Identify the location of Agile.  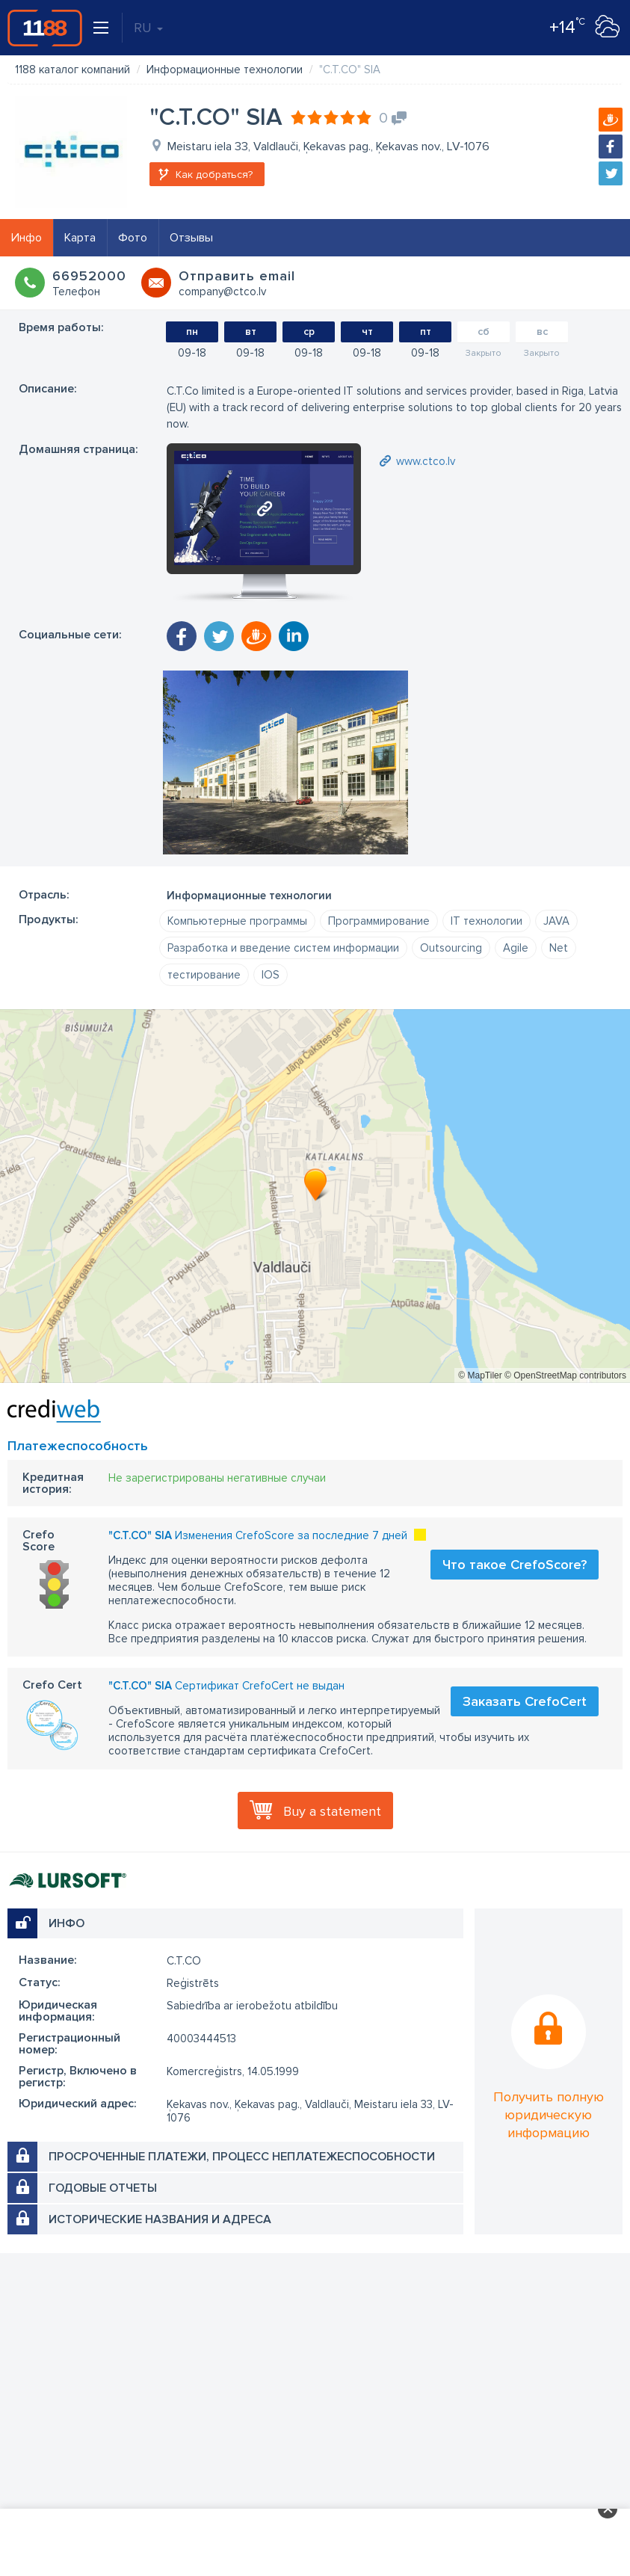
(515, 948).